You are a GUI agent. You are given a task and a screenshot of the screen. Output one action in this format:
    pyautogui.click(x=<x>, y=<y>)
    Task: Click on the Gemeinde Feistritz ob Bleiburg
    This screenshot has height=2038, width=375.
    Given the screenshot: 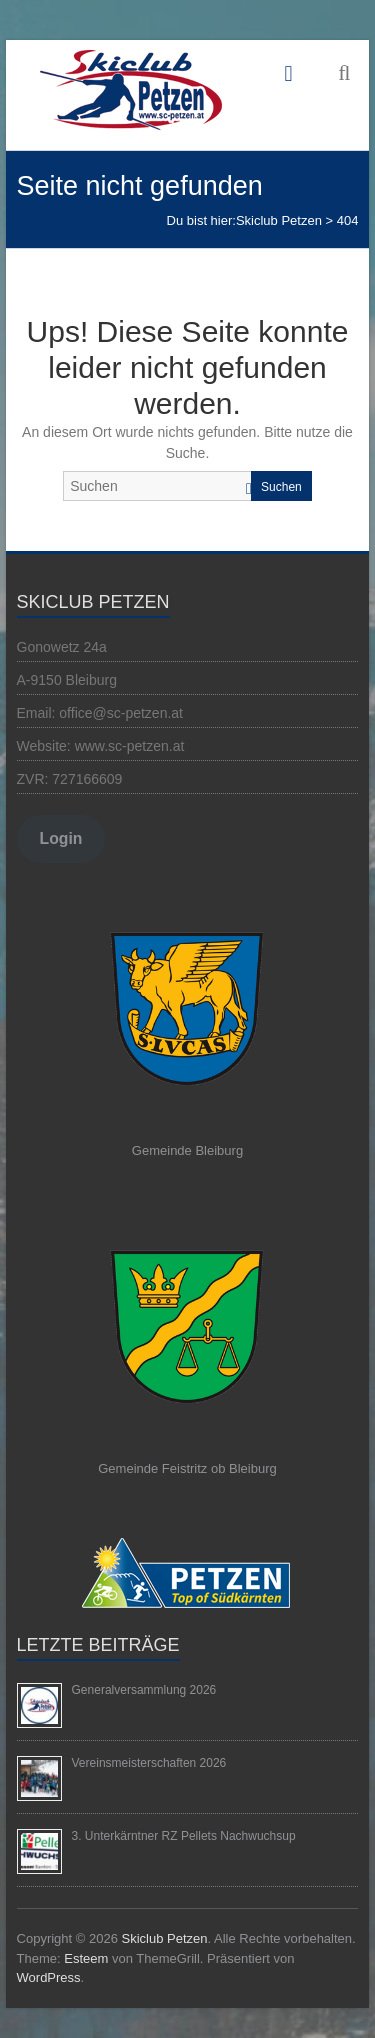 What is the action you would take?
    pyautogui.click(x=187, y=1468)
    